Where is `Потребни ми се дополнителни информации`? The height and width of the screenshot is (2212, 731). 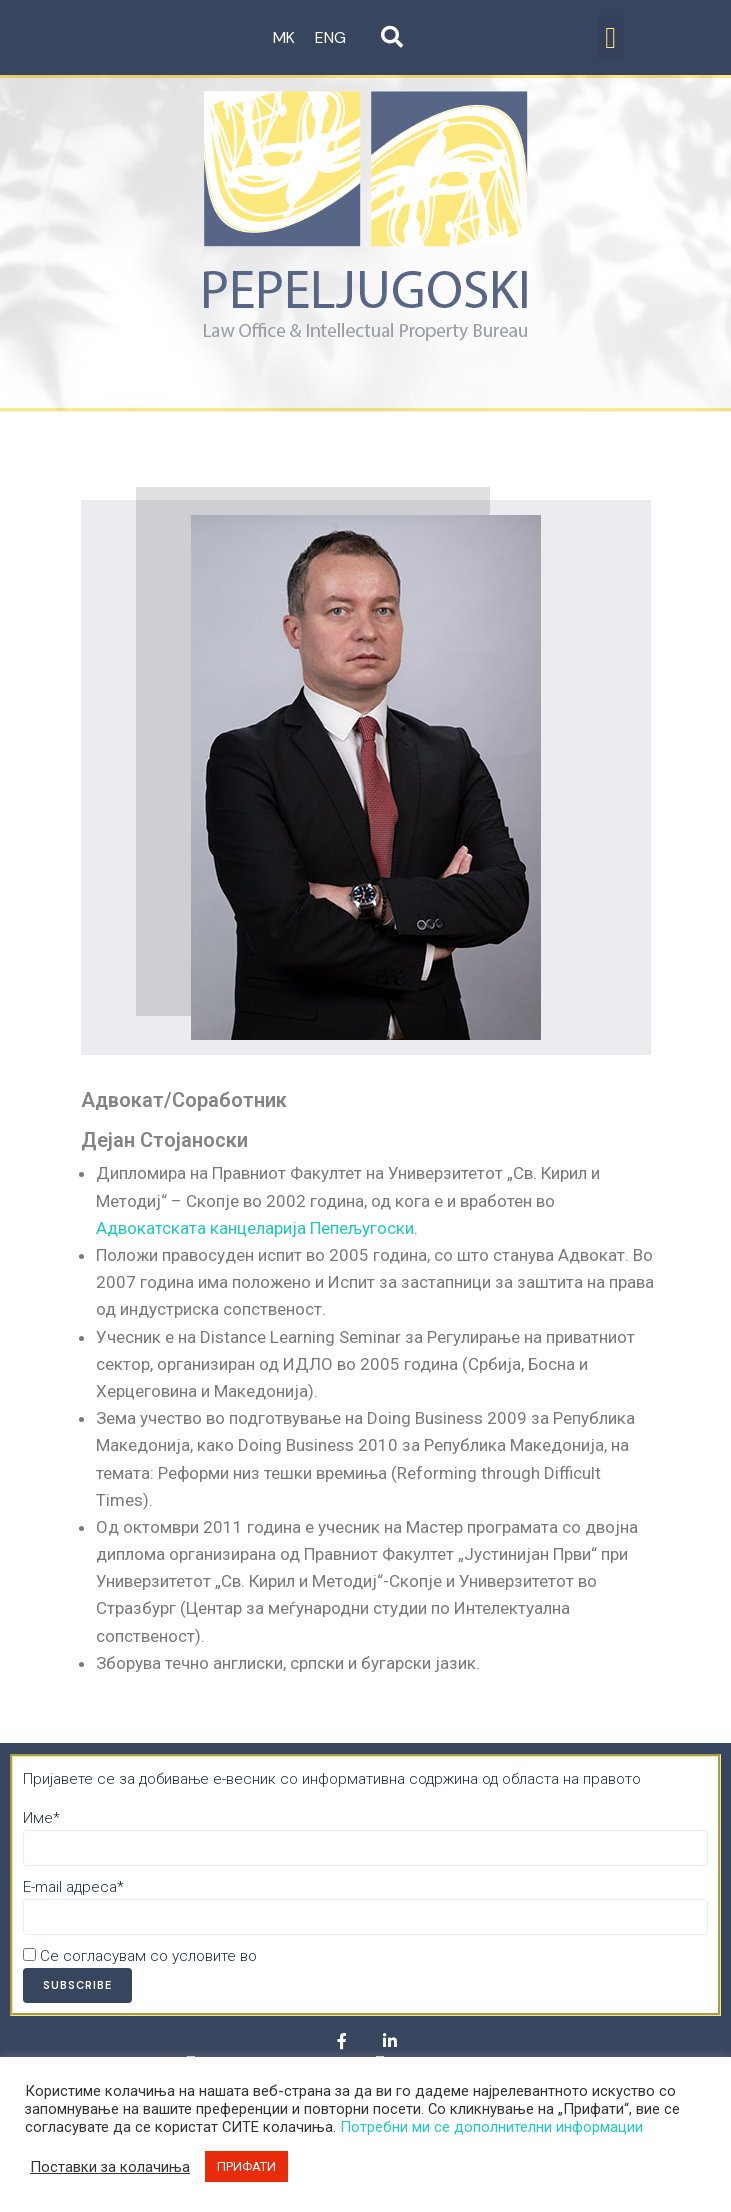
Потребни ми се дополнителни информации is located at coordinates (491, 2127).